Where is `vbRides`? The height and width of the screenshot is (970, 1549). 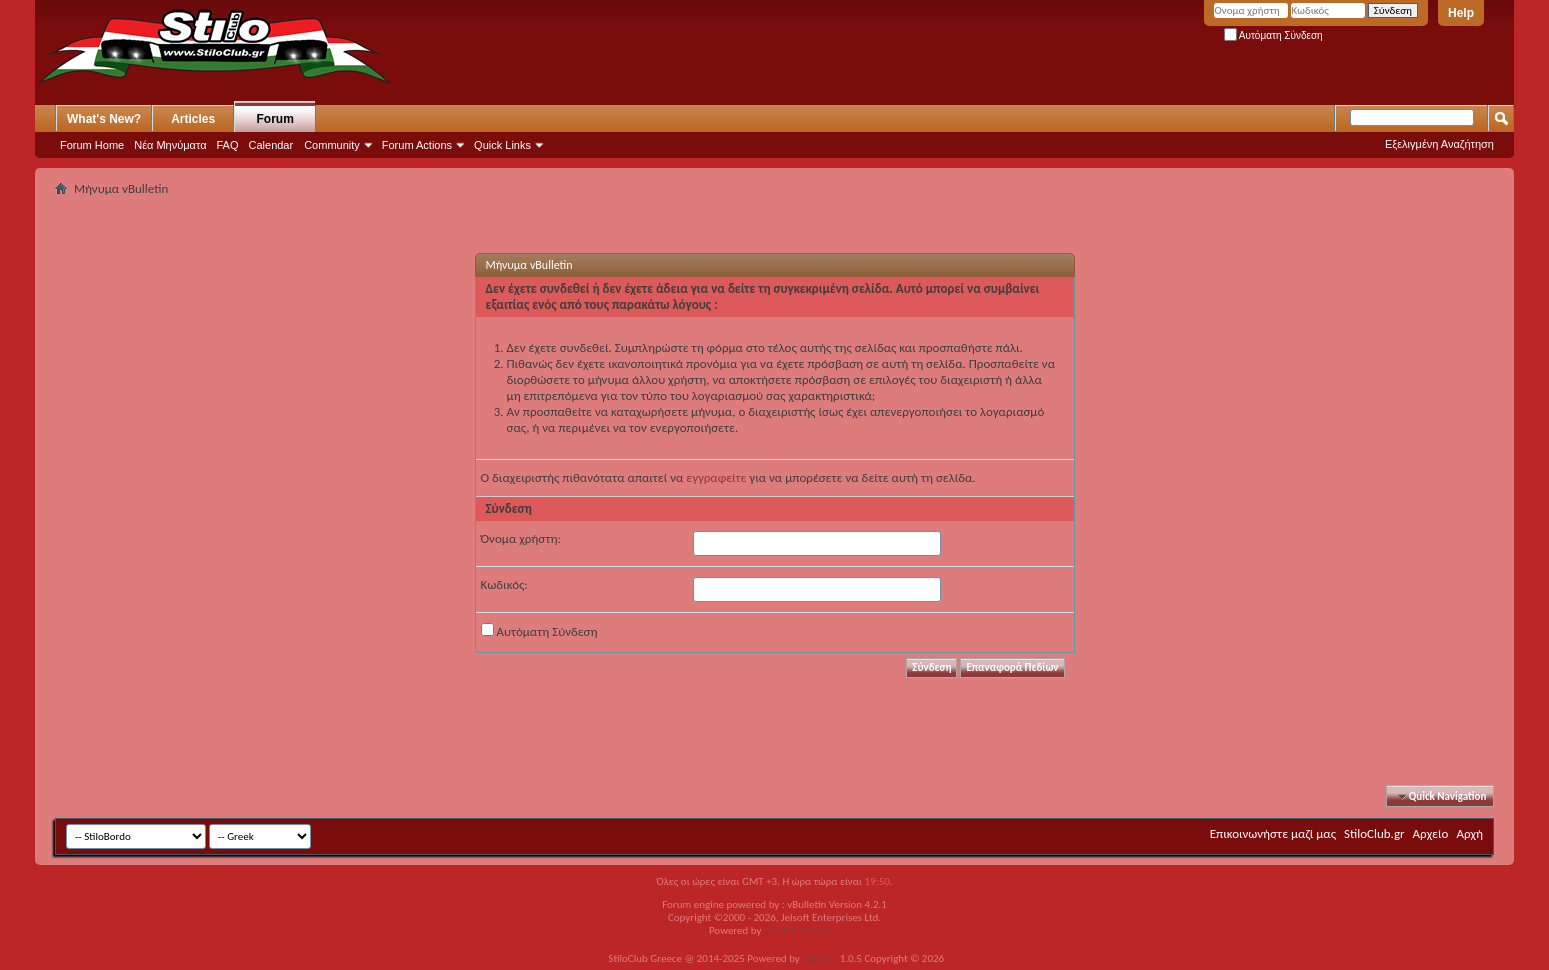
vbRides is located at coordinates (819, 958).